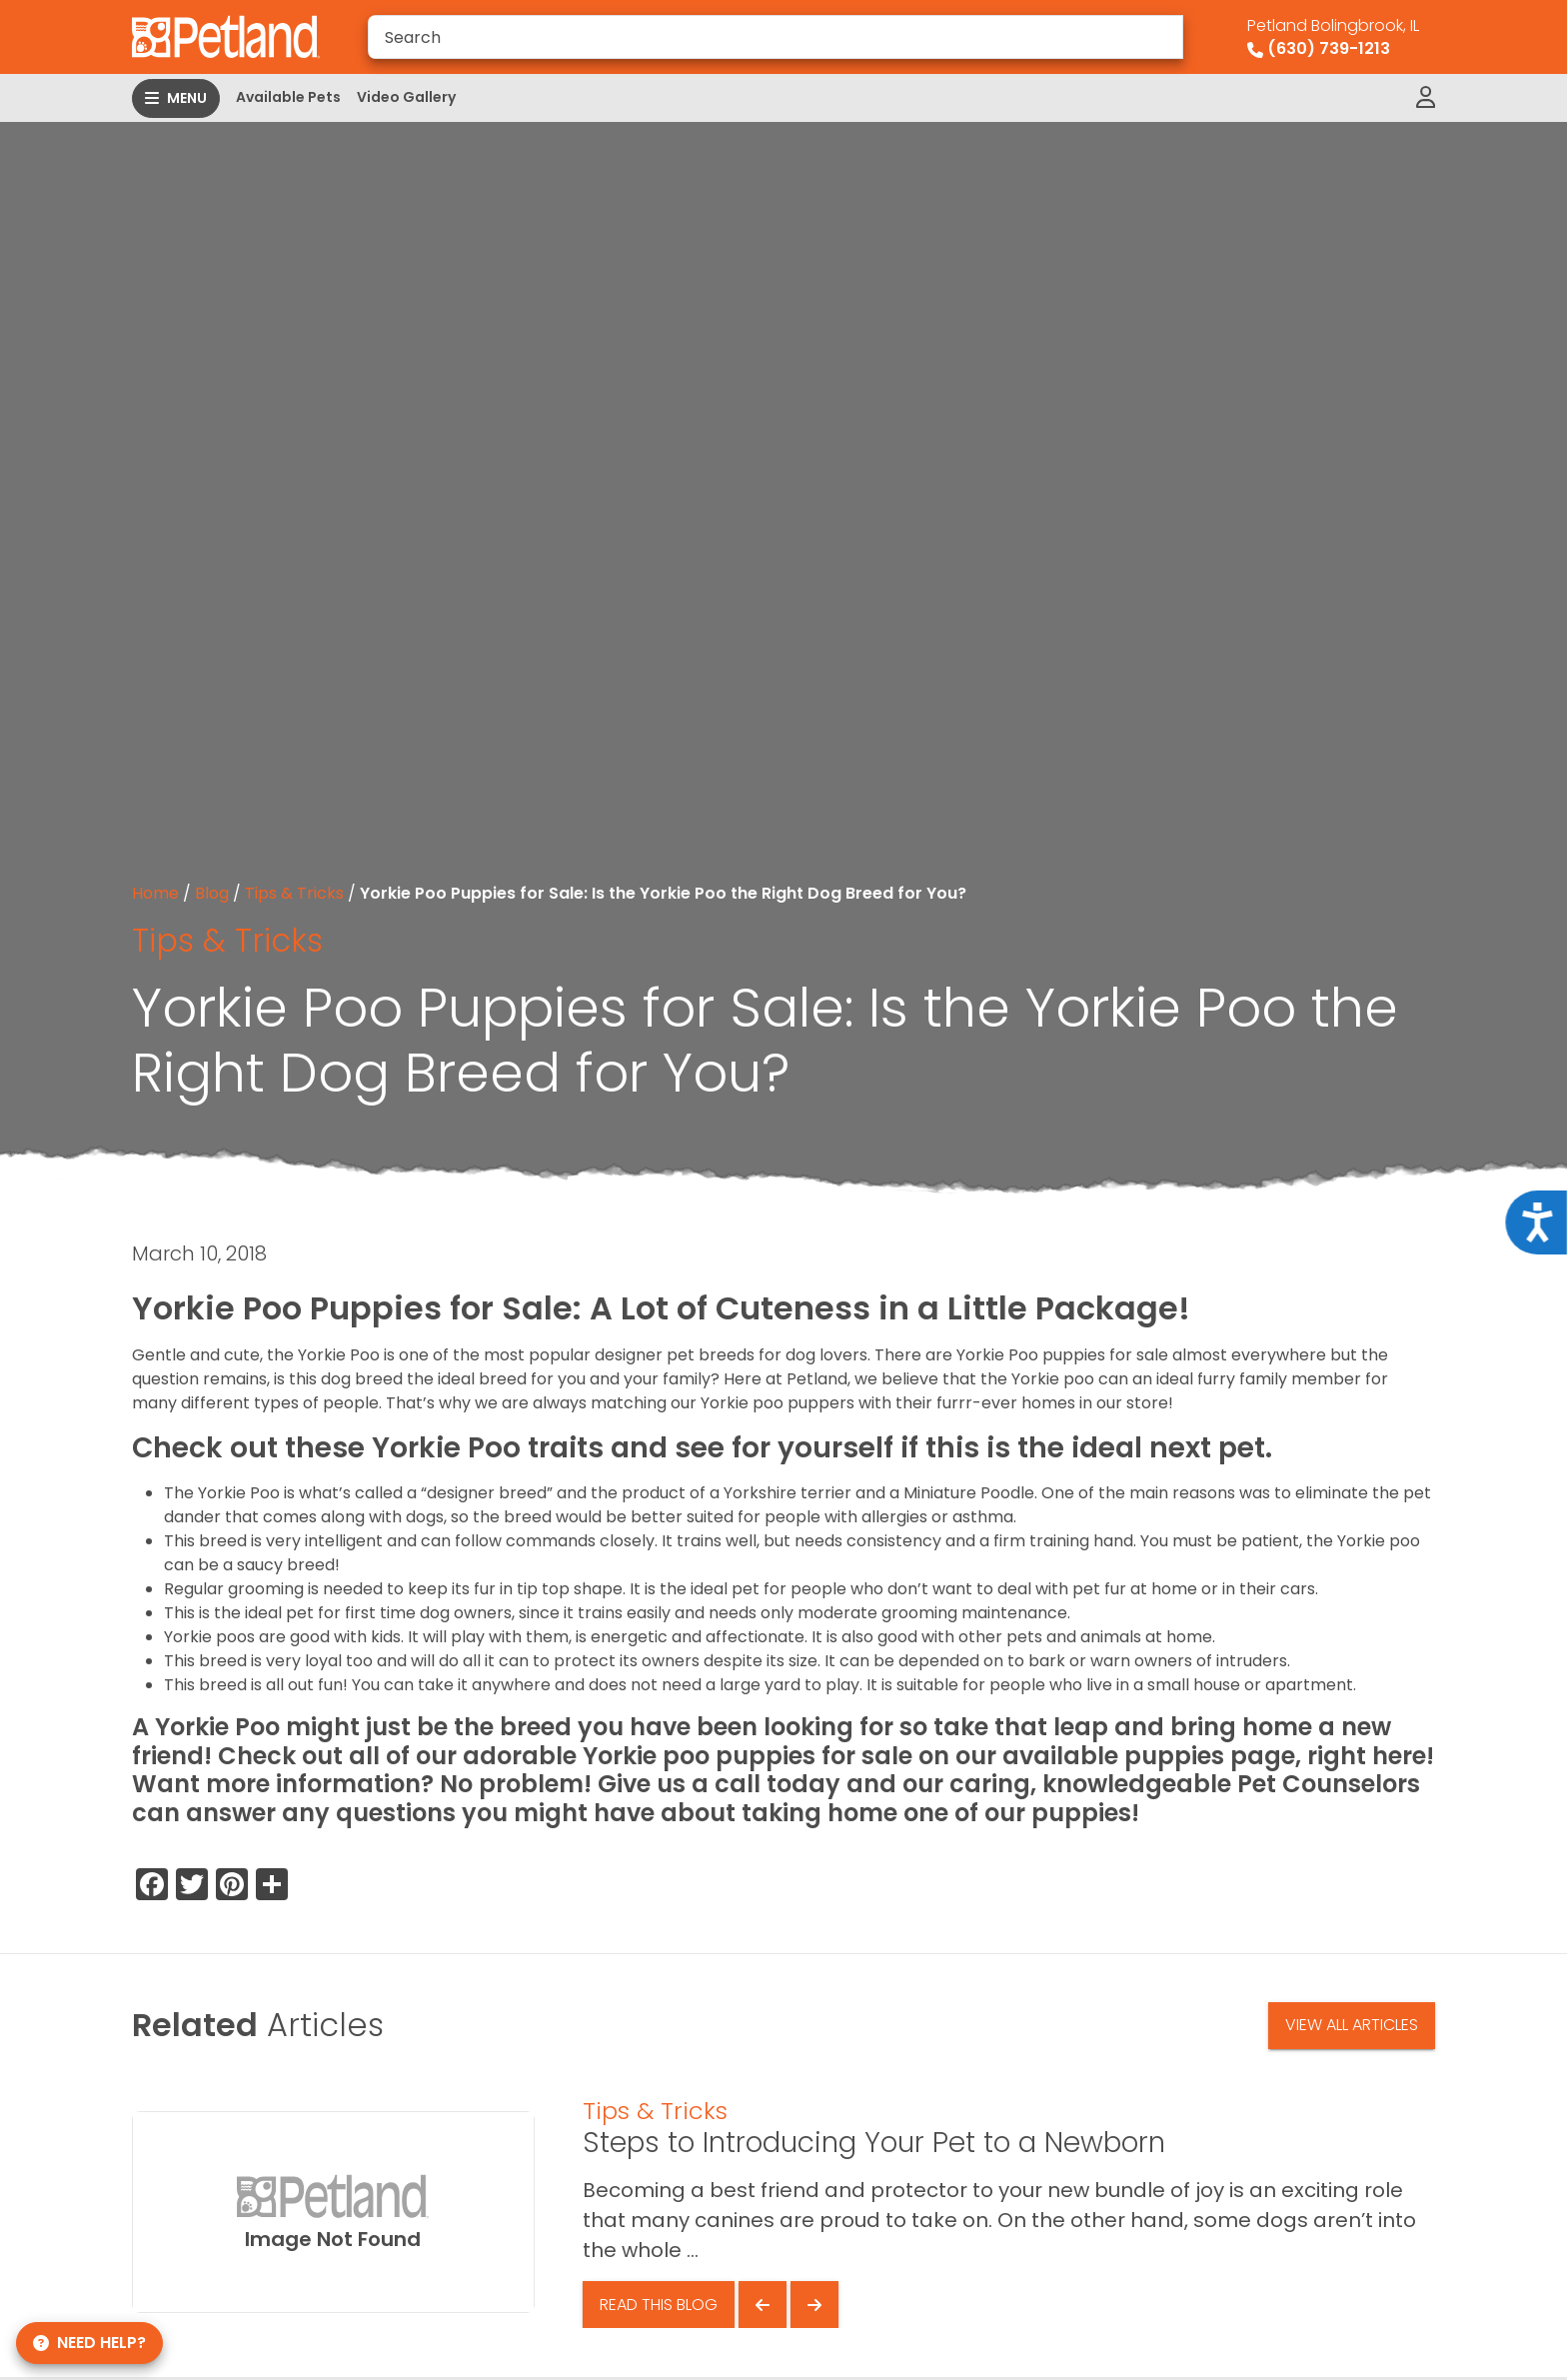  I want to click on Blog, so click(212, 893).